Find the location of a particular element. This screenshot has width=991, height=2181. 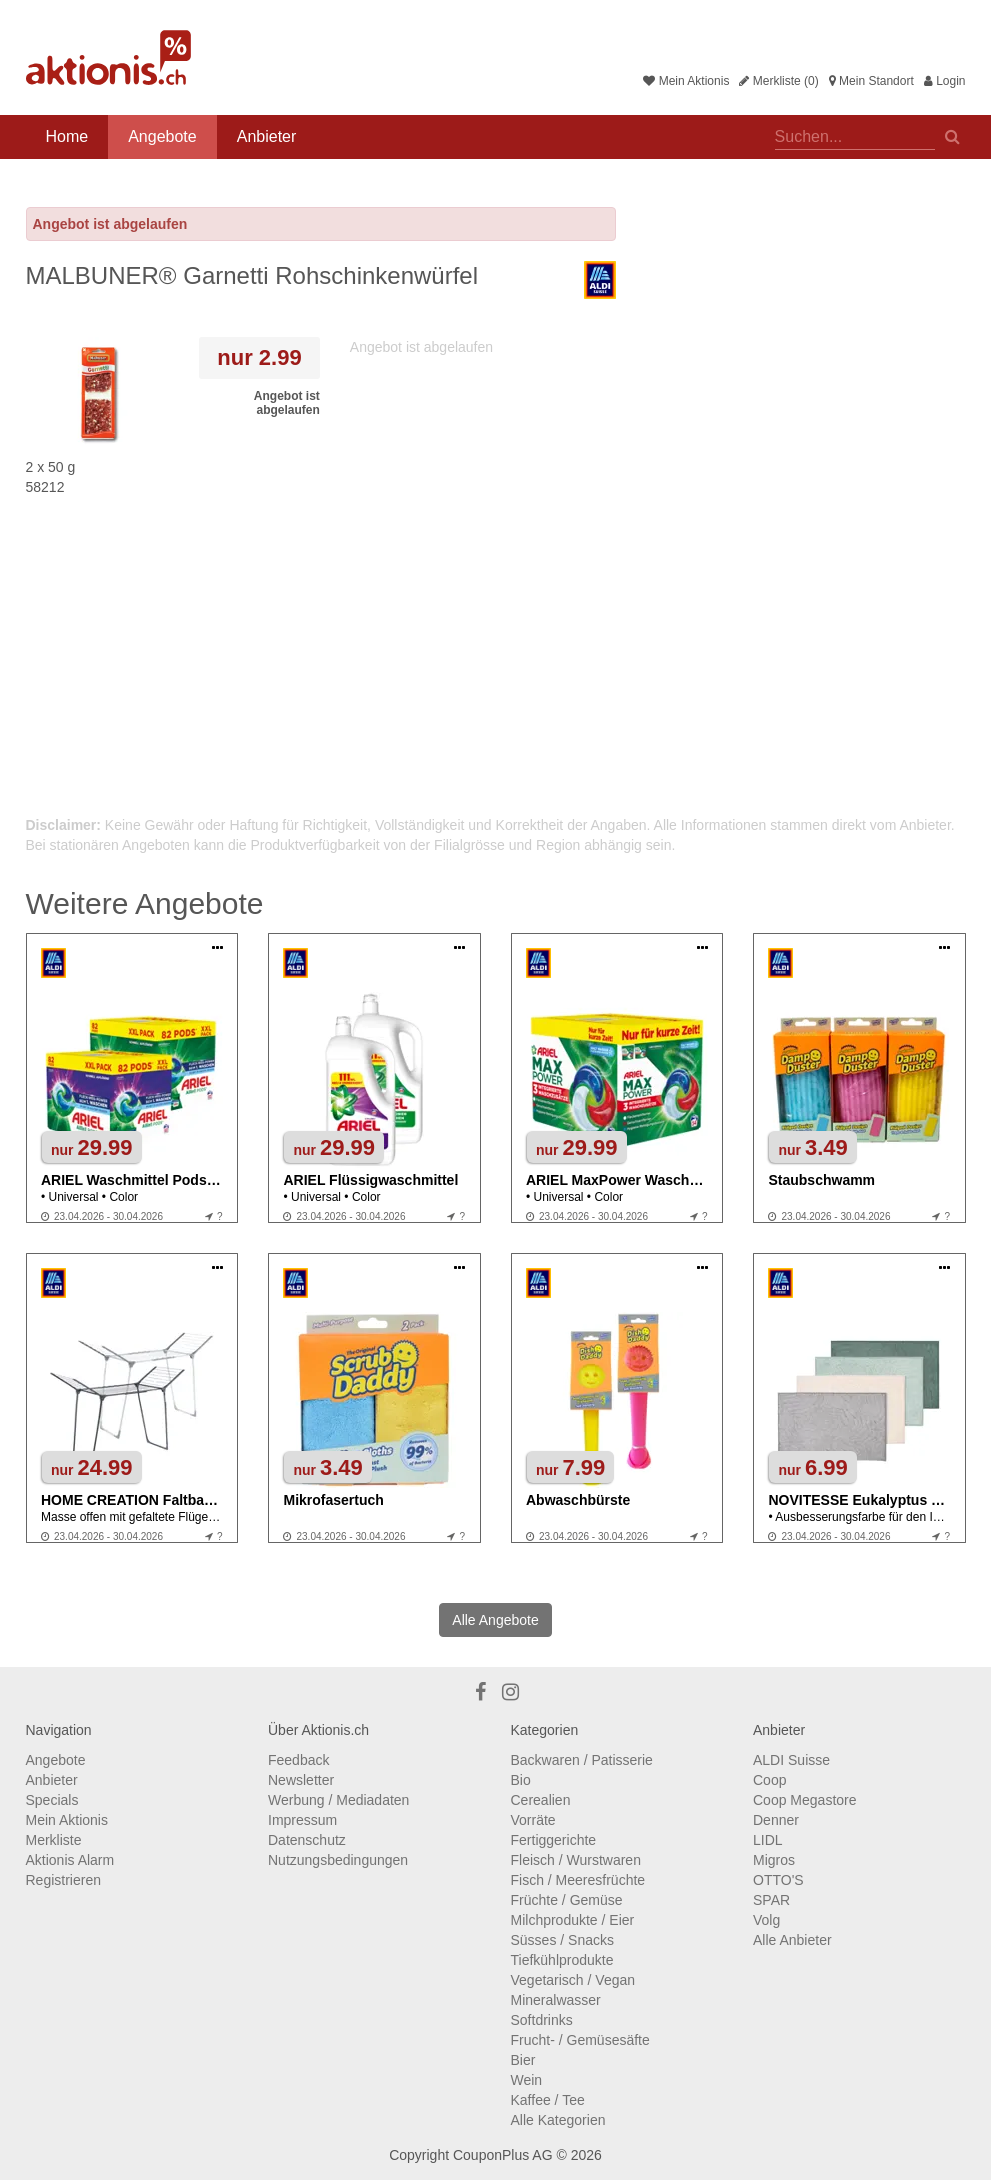

Feedback is located at coordinates (298, 1760).